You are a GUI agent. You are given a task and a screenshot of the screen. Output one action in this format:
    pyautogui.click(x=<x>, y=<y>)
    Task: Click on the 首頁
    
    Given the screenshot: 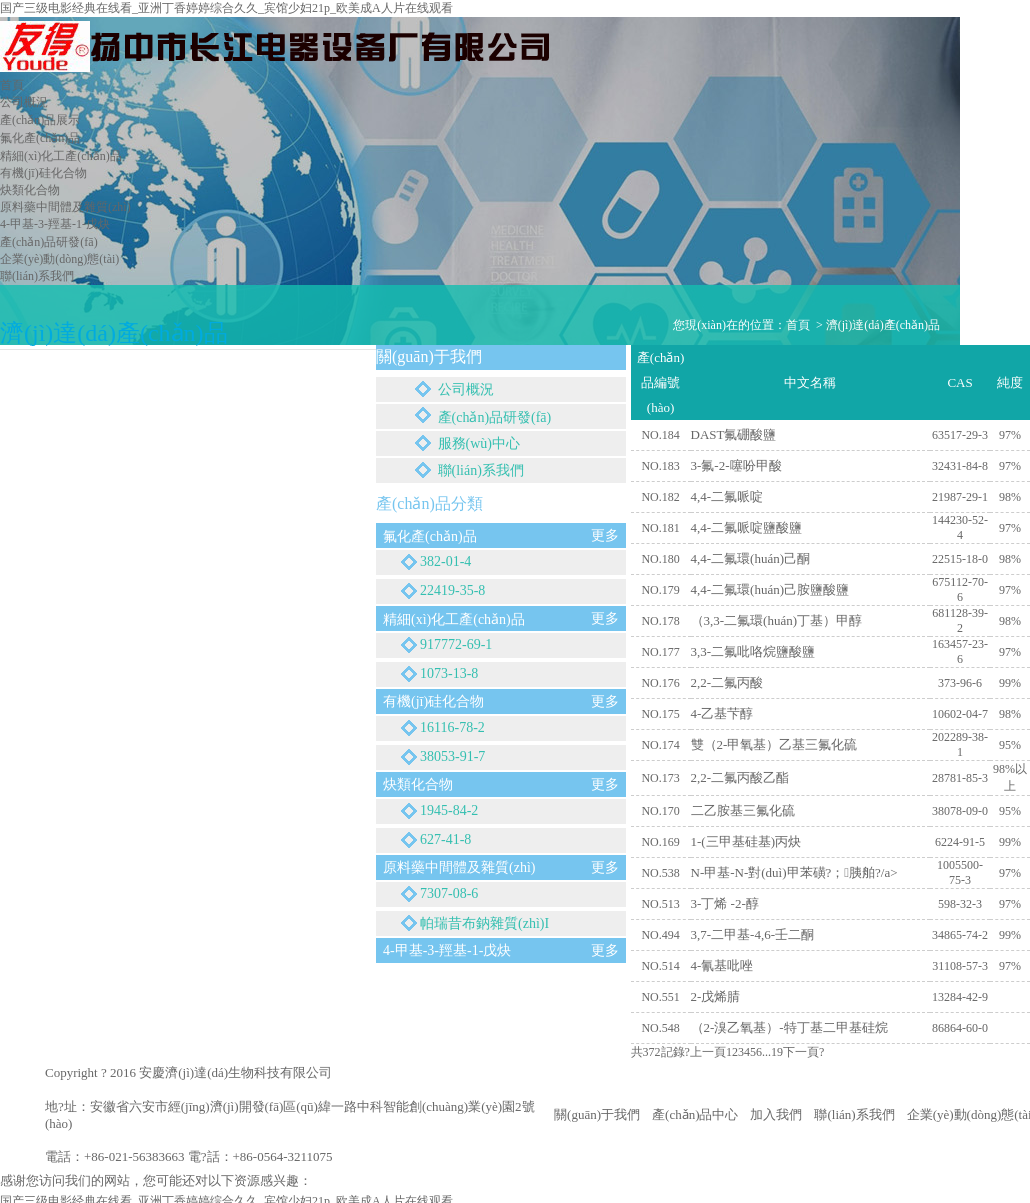 What is the action you would take?
    pyautogui.click(x=798, y=325)
    